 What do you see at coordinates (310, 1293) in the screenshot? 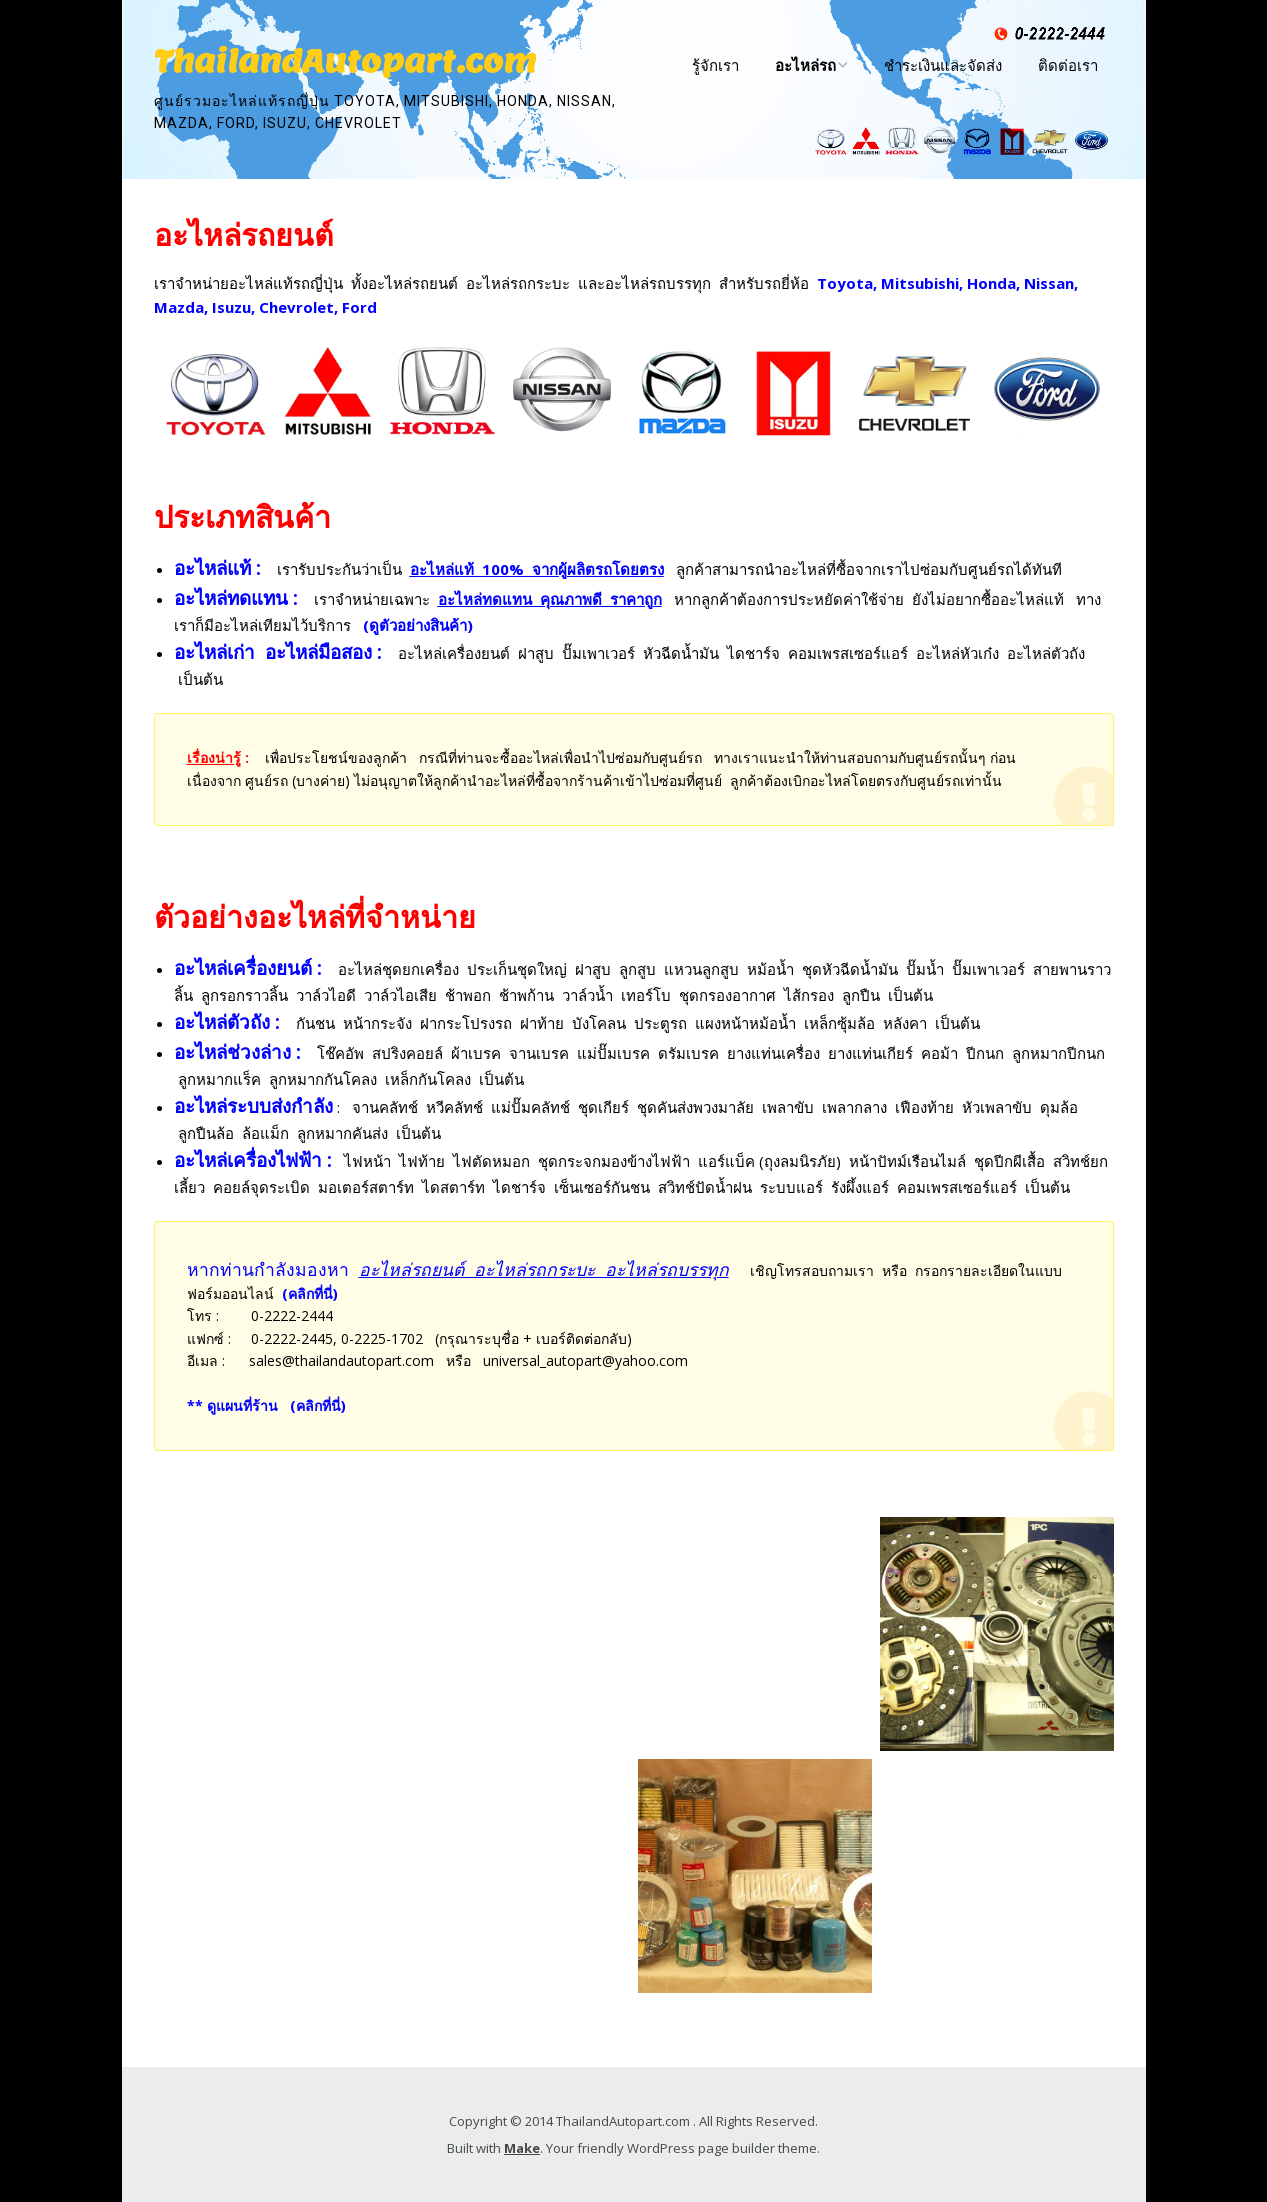
I see `(คลิกที่นี่)` at bounding box center [310, 1293].